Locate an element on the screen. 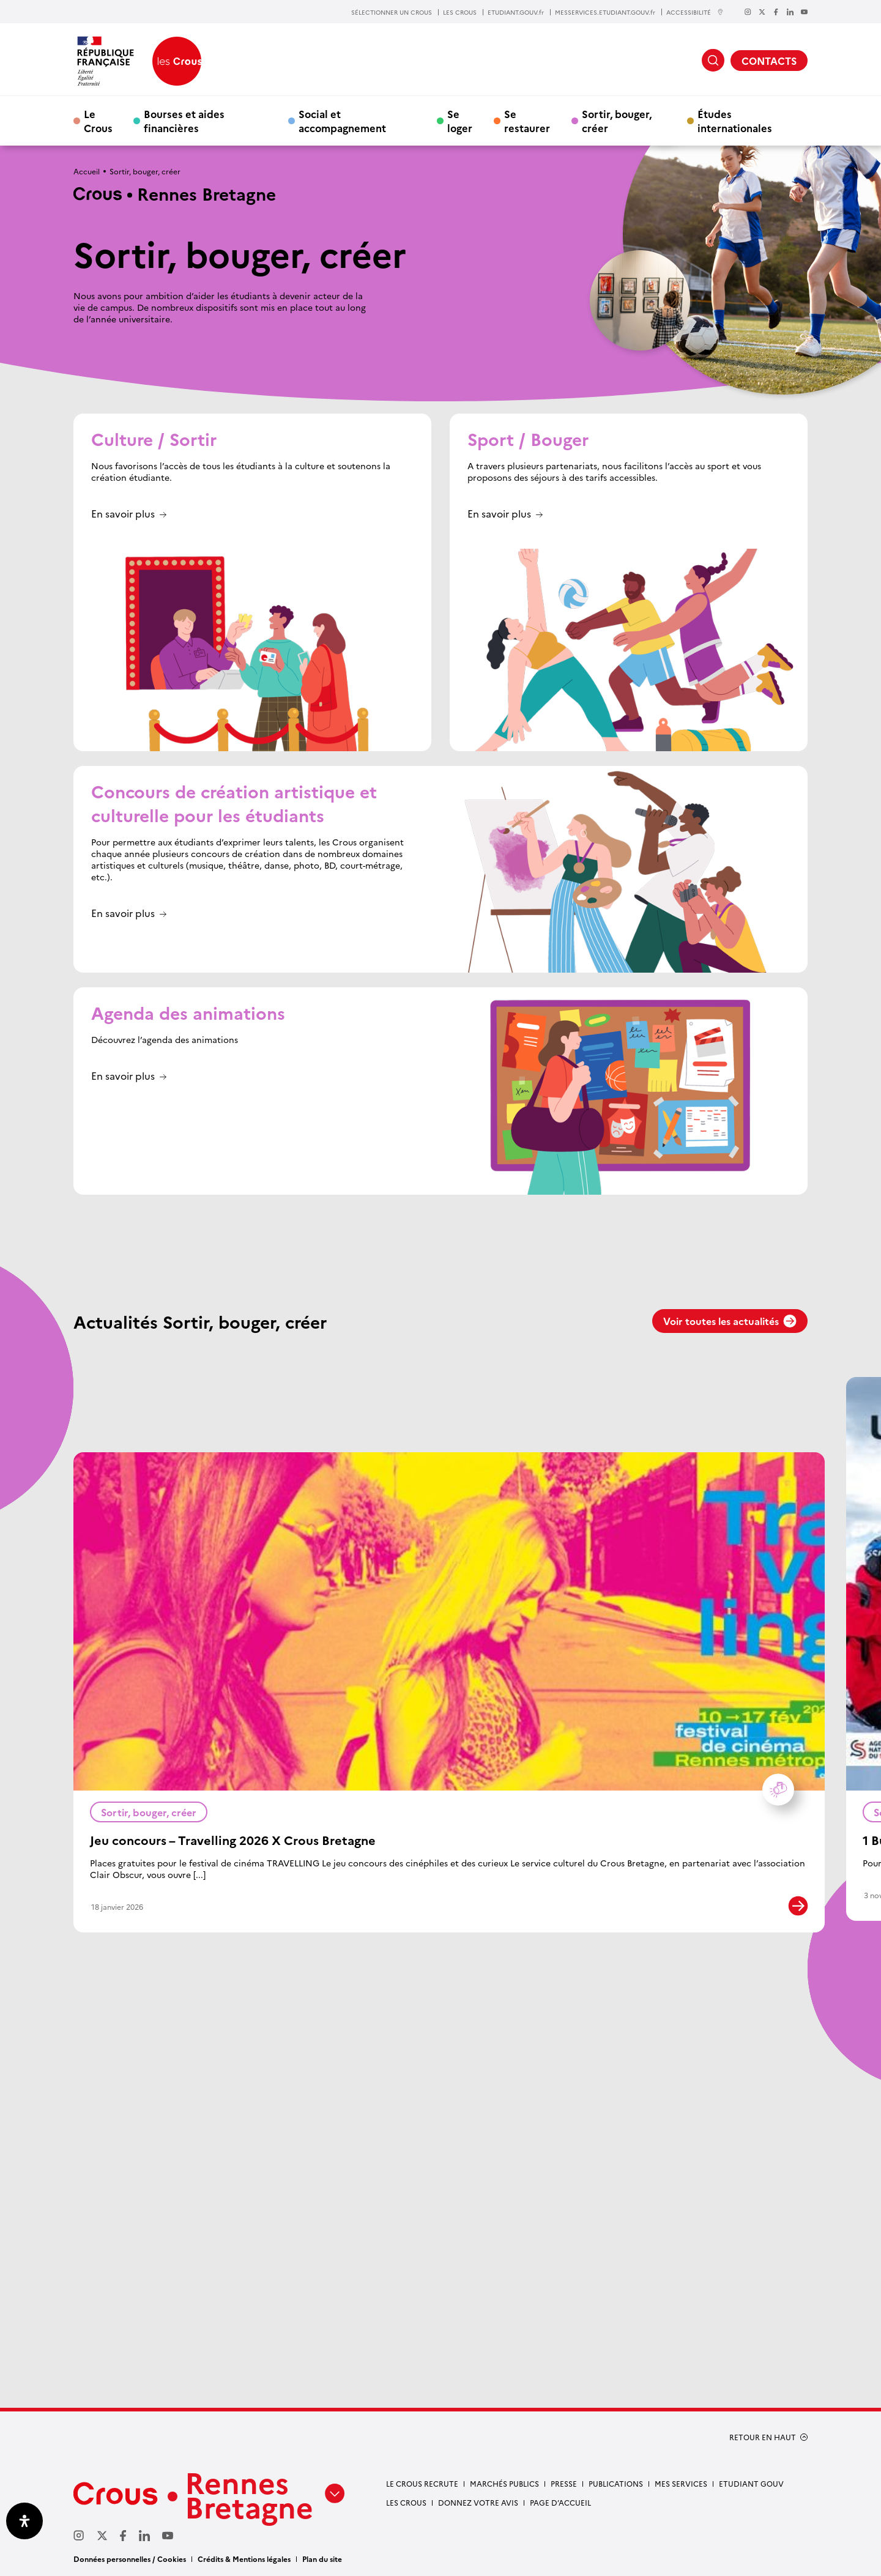 The height and width of the screenshot is (2576, 881). Donnez votre avis is located at coordinates (478, 2502).